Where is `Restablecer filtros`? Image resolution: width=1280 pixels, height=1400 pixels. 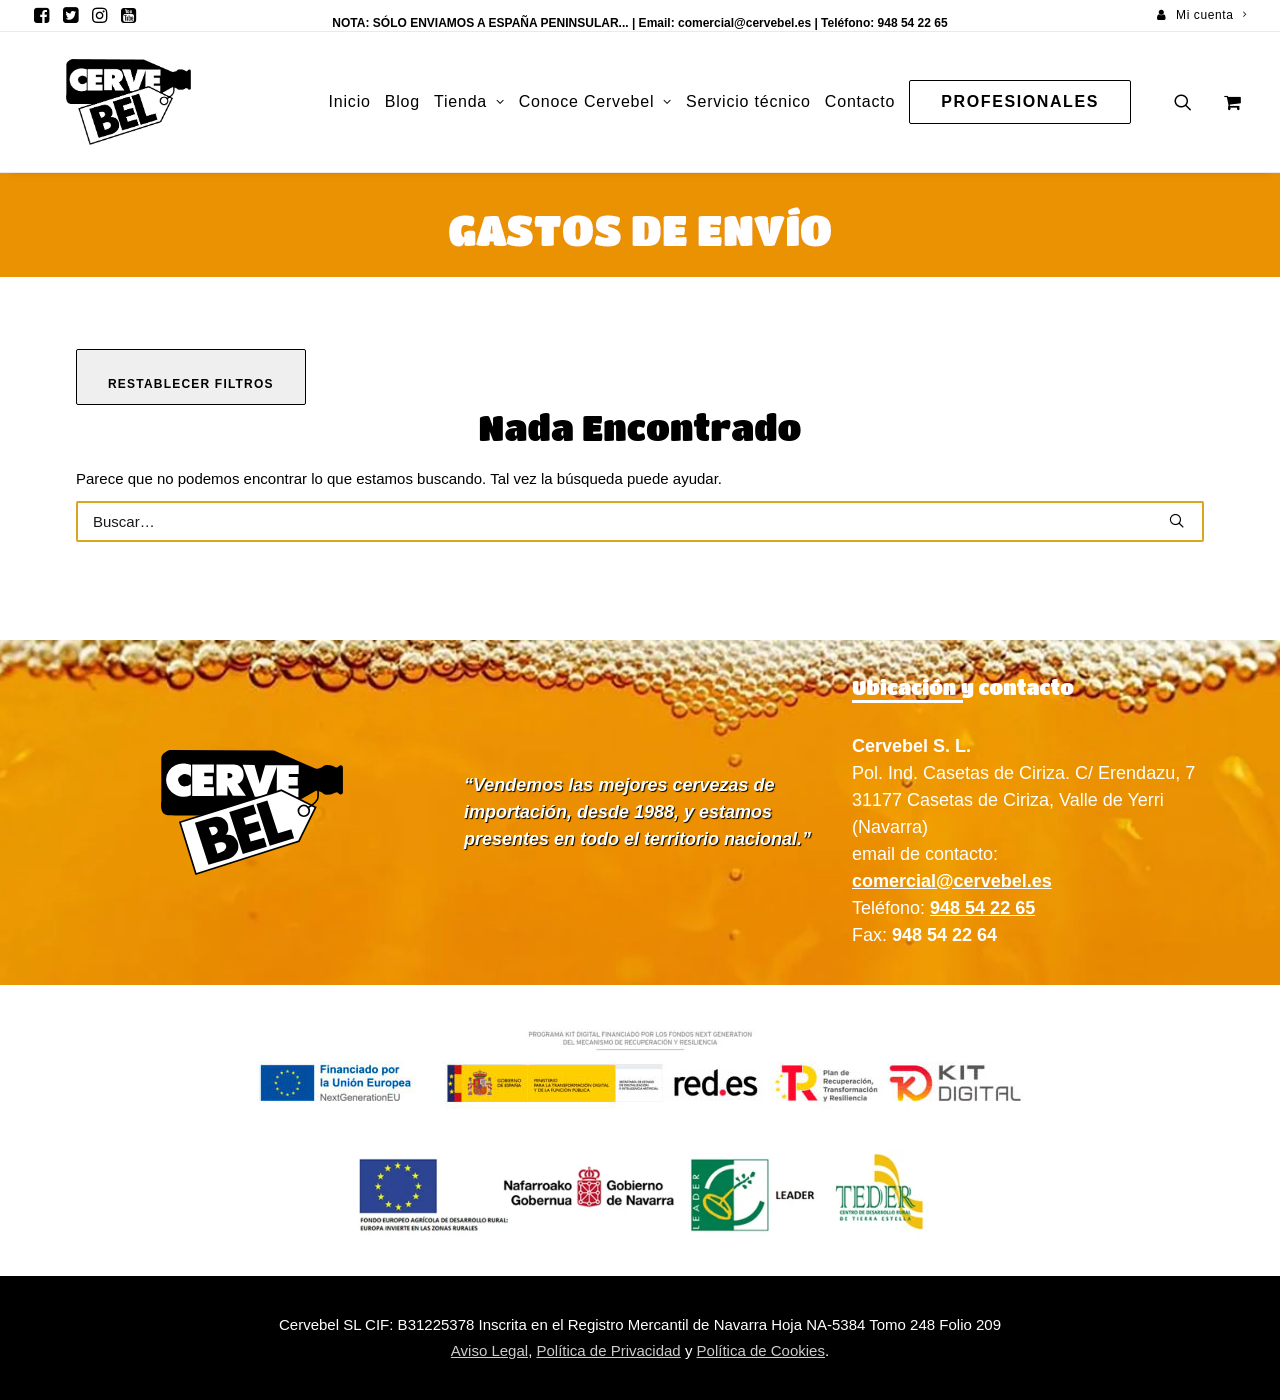
Restablecer filtros is located at coordinates (191, 384).